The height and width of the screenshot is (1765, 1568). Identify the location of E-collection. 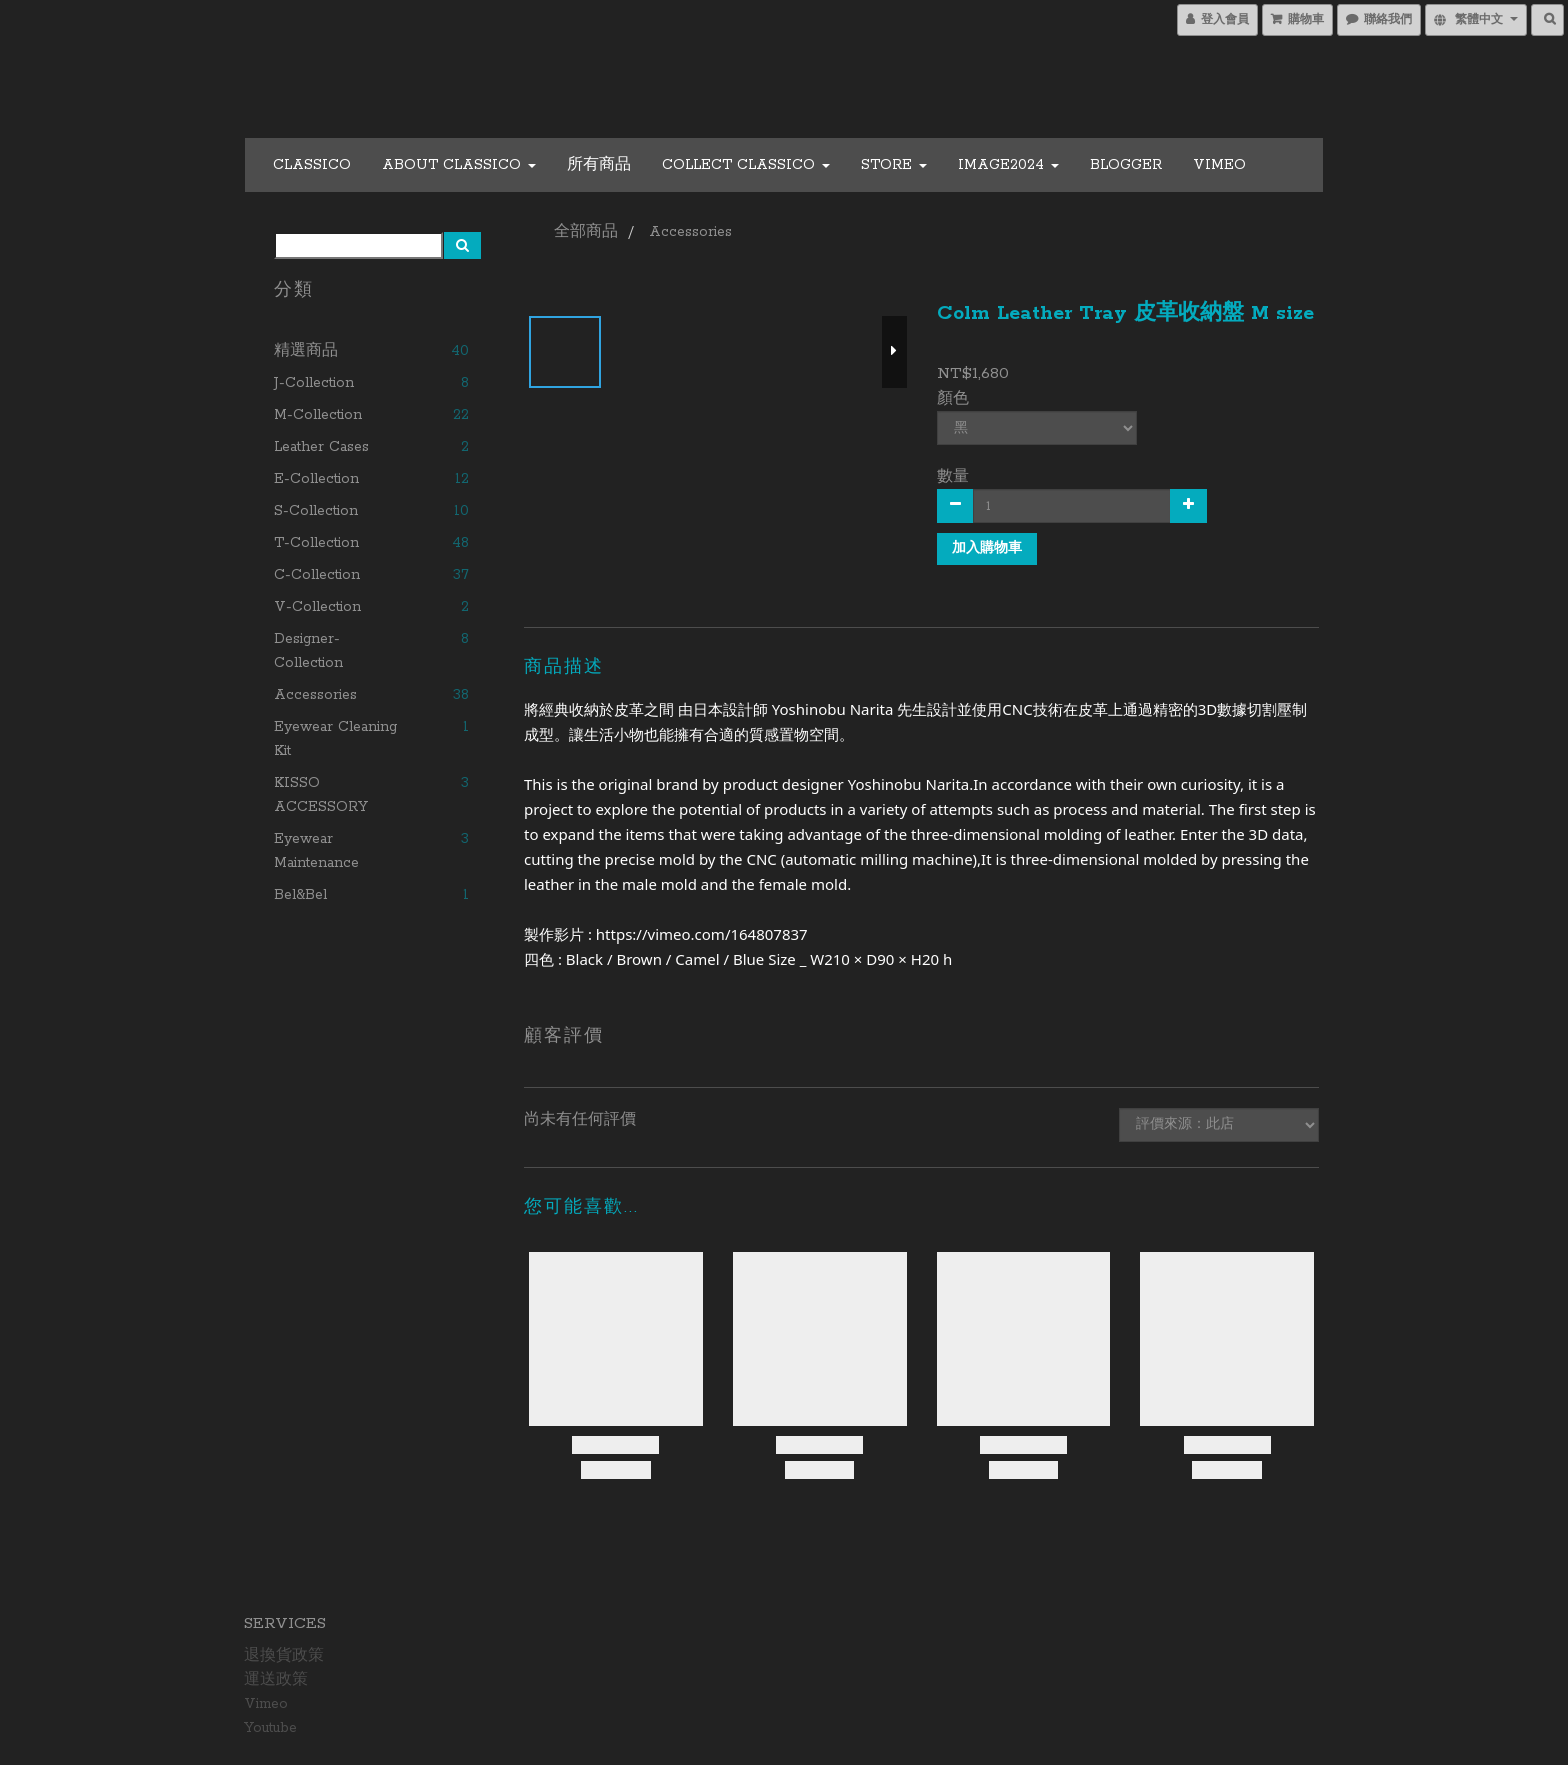
(316, 479).